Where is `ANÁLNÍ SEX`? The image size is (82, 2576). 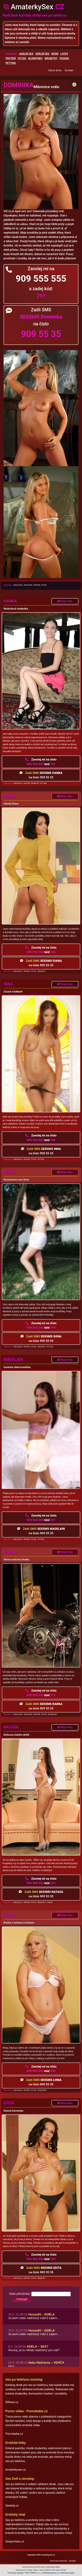
ANÁLNÍ SEX is located at coordinates (26, 53).